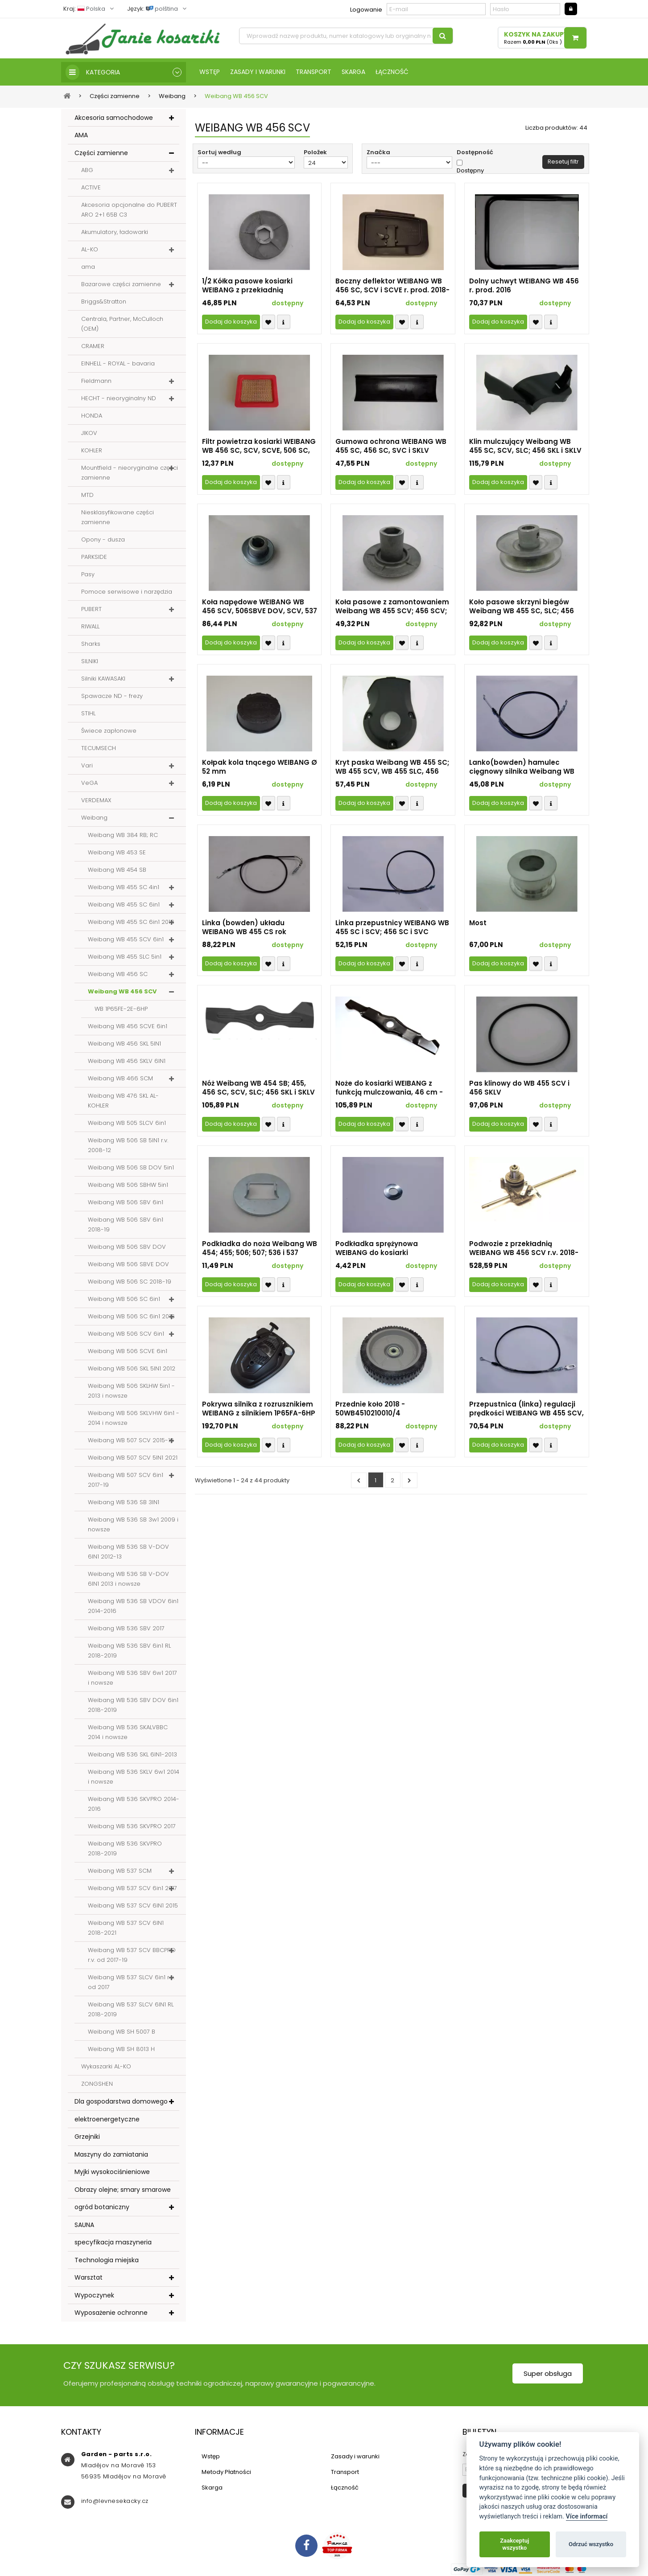 This screenshot has width=648, height=2576. I want to click on Weibang WB 537 SLCV 6in1 r.v. od 2017, so click(131, 1982).